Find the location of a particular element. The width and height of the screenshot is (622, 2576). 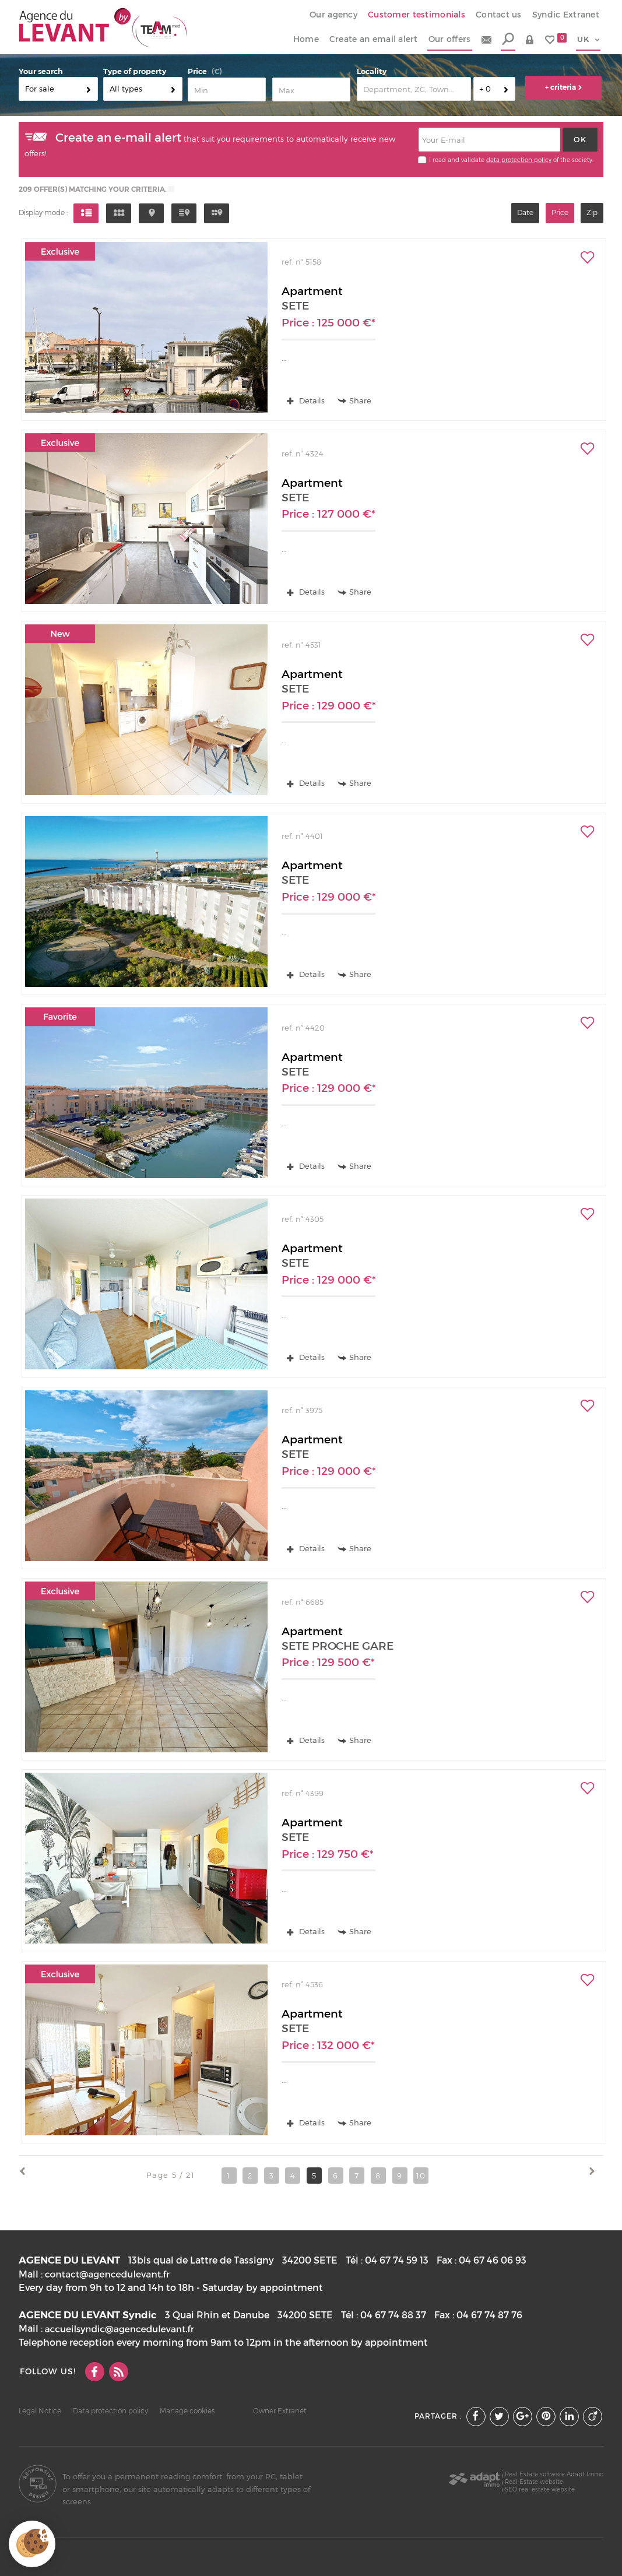

Real Estate website is located at coordinates (534, 2481).